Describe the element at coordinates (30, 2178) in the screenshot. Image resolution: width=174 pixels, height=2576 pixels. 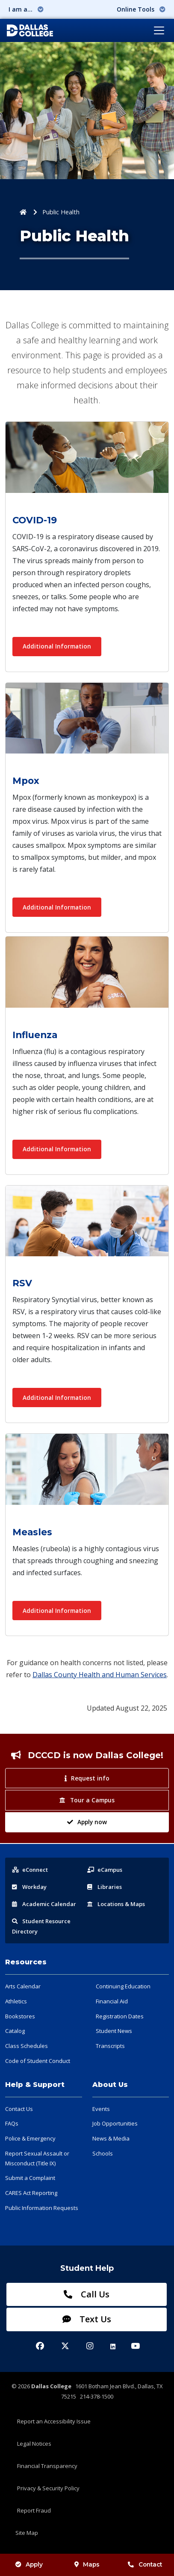
I see `Submit a Complaint` at that location.